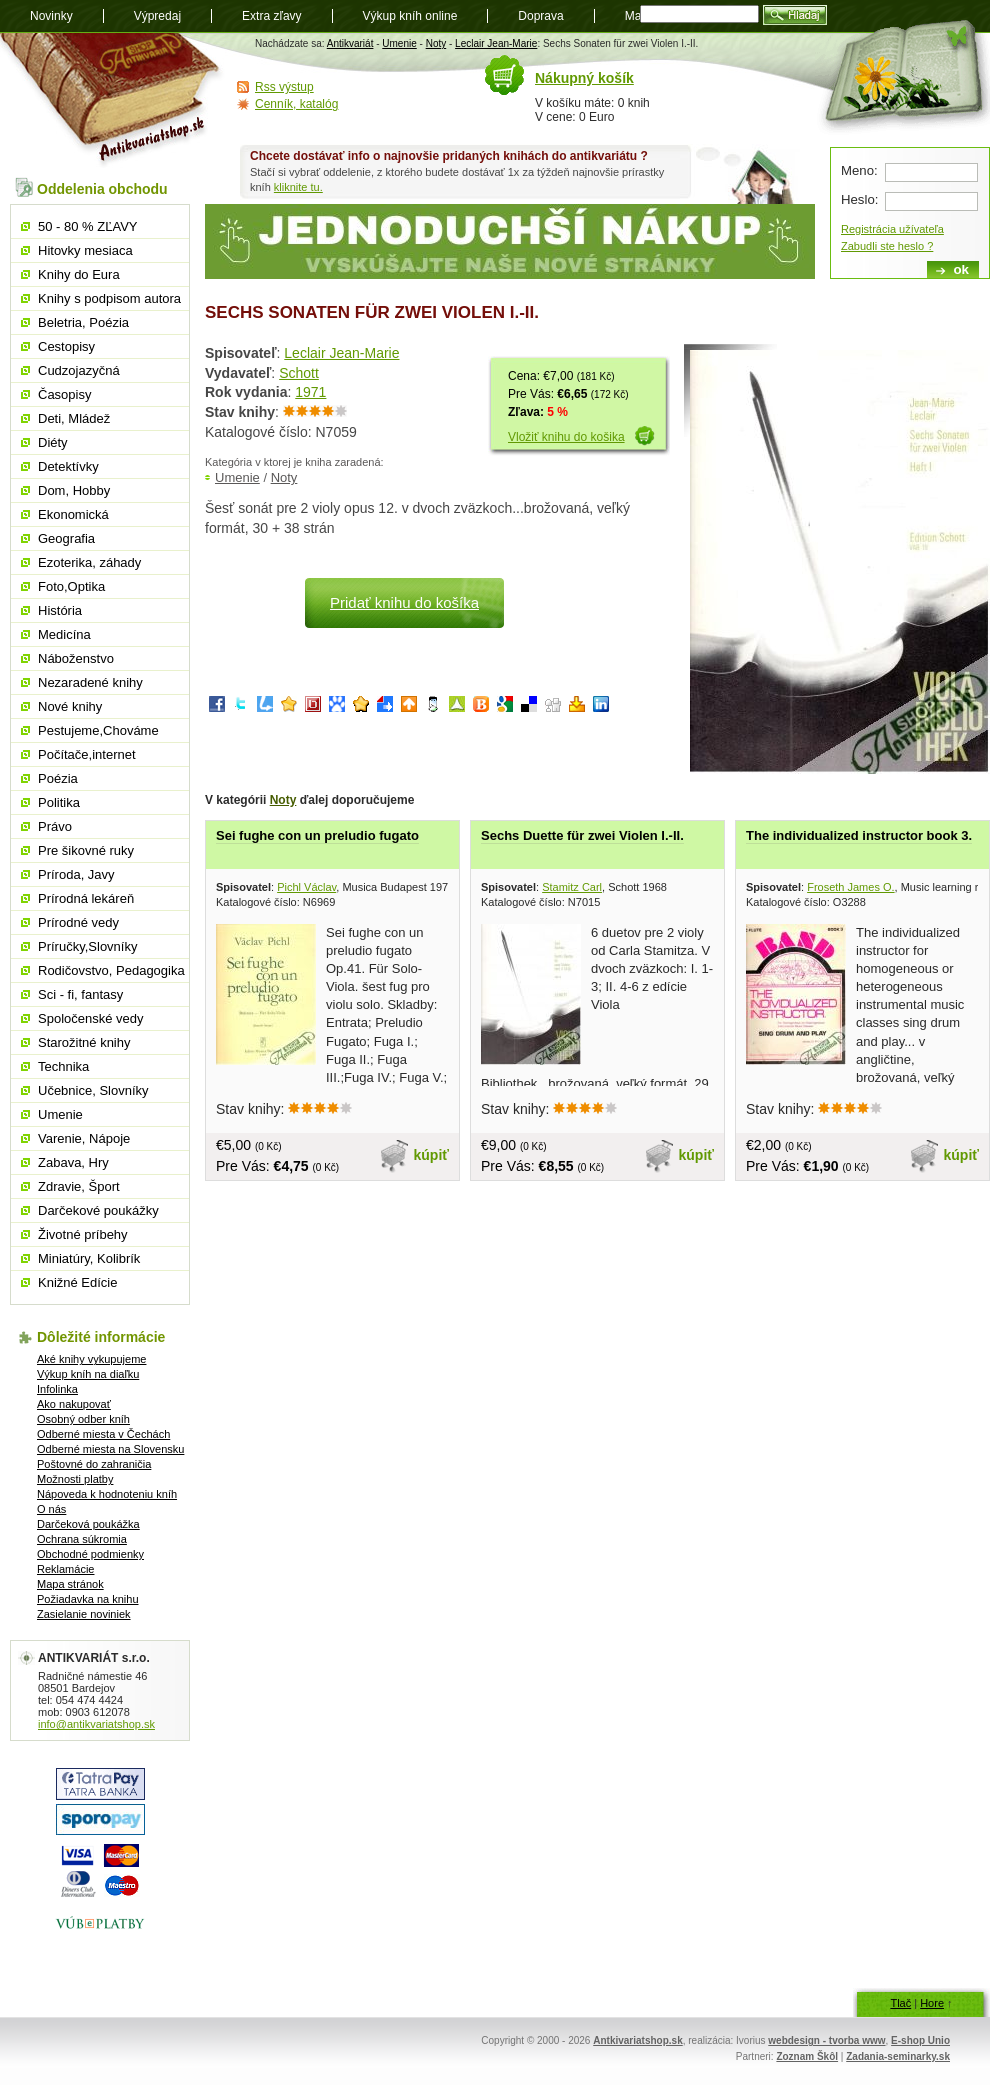 This screenshot has height=2085, width=990. What do you see at coordinates (83, 1234) in the screenshot?
I see `Životné príbehy` at bounding box center [83, 1234].